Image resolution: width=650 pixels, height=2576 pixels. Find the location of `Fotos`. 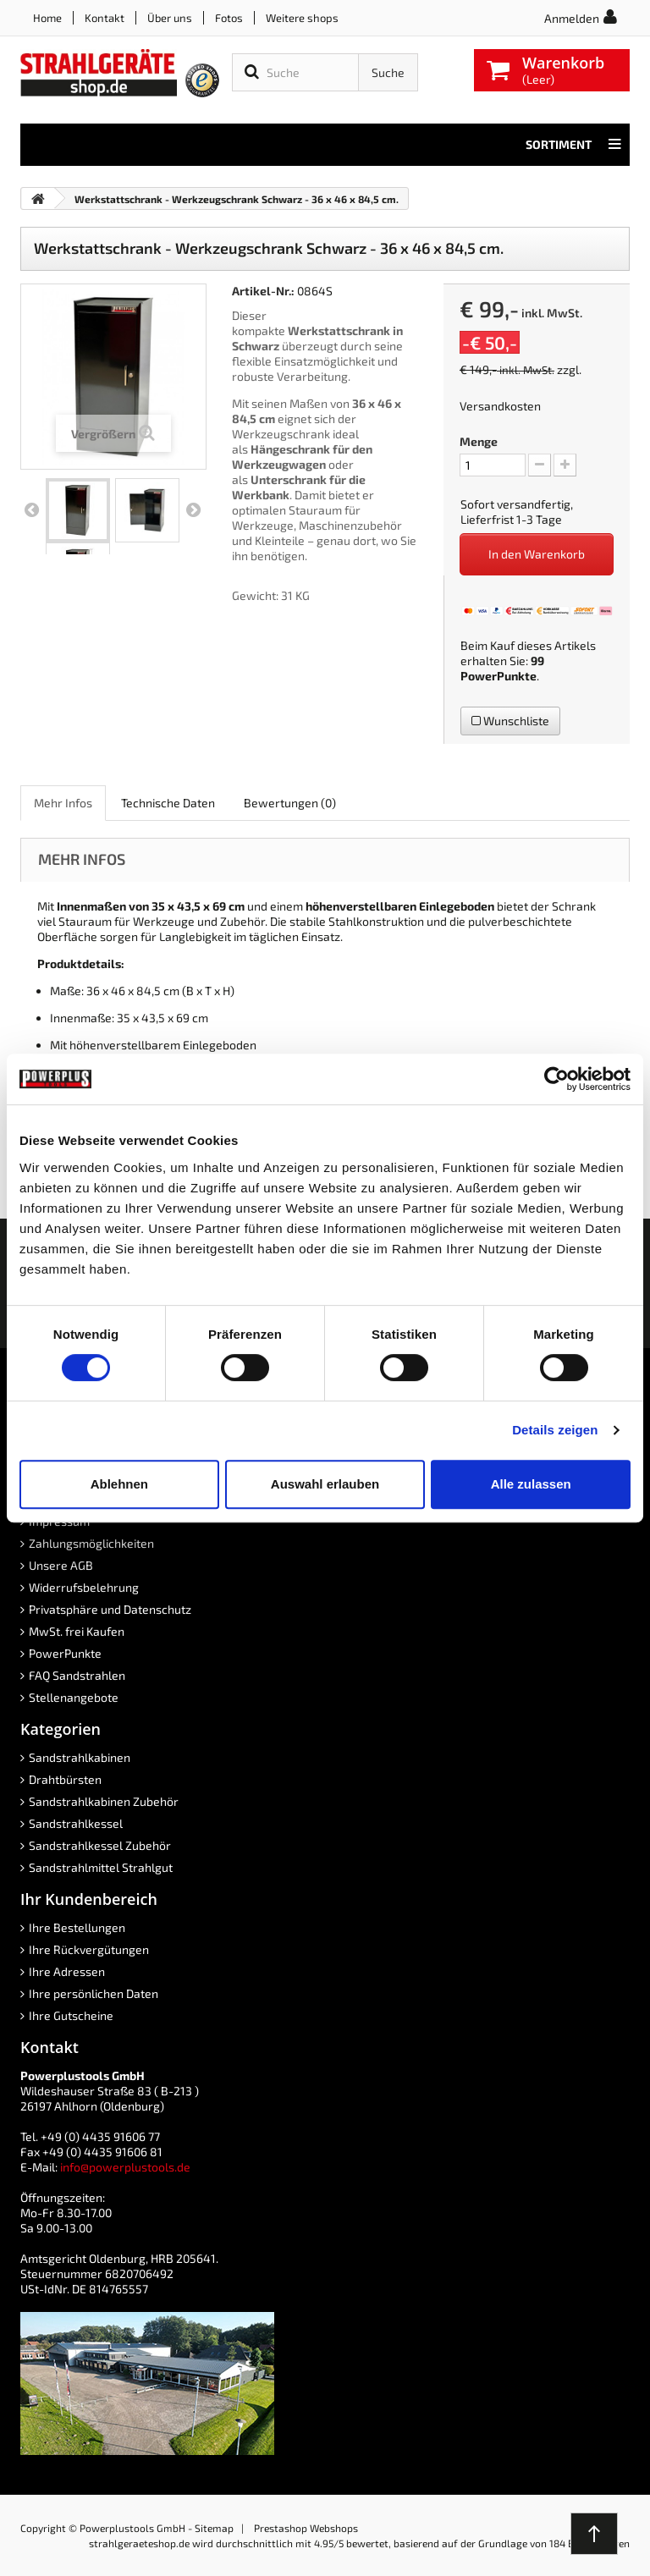

Fotos is located at coordinates (229, 18).